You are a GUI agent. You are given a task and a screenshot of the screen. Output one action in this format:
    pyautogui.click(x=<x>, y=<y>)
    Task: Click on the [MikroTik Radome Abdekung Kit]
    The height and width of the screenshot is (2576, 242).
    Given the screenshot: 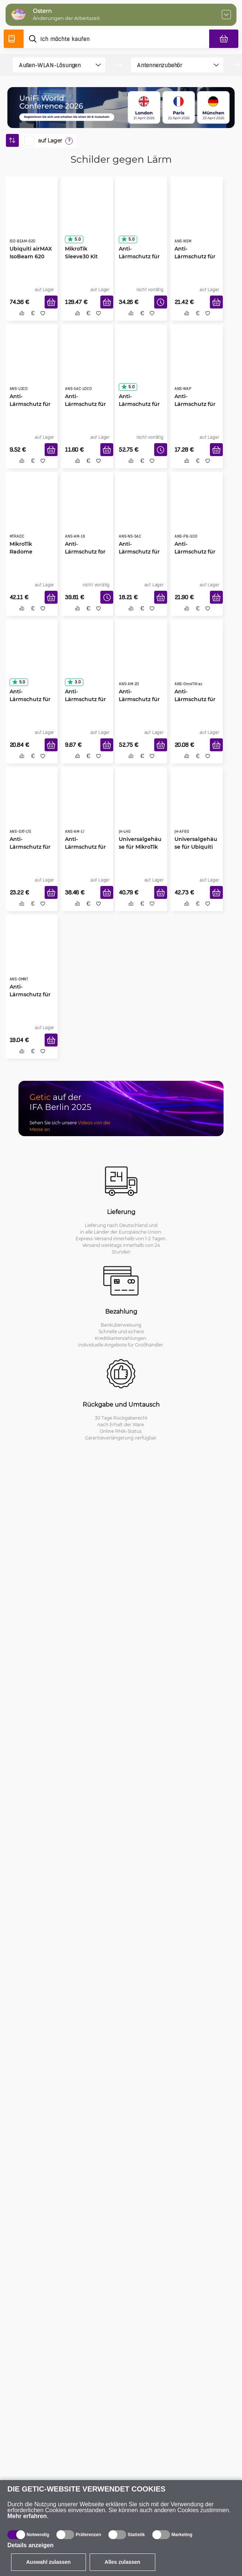 What is the action you would take?
    pyautogui.click(x=32, y=512)
    